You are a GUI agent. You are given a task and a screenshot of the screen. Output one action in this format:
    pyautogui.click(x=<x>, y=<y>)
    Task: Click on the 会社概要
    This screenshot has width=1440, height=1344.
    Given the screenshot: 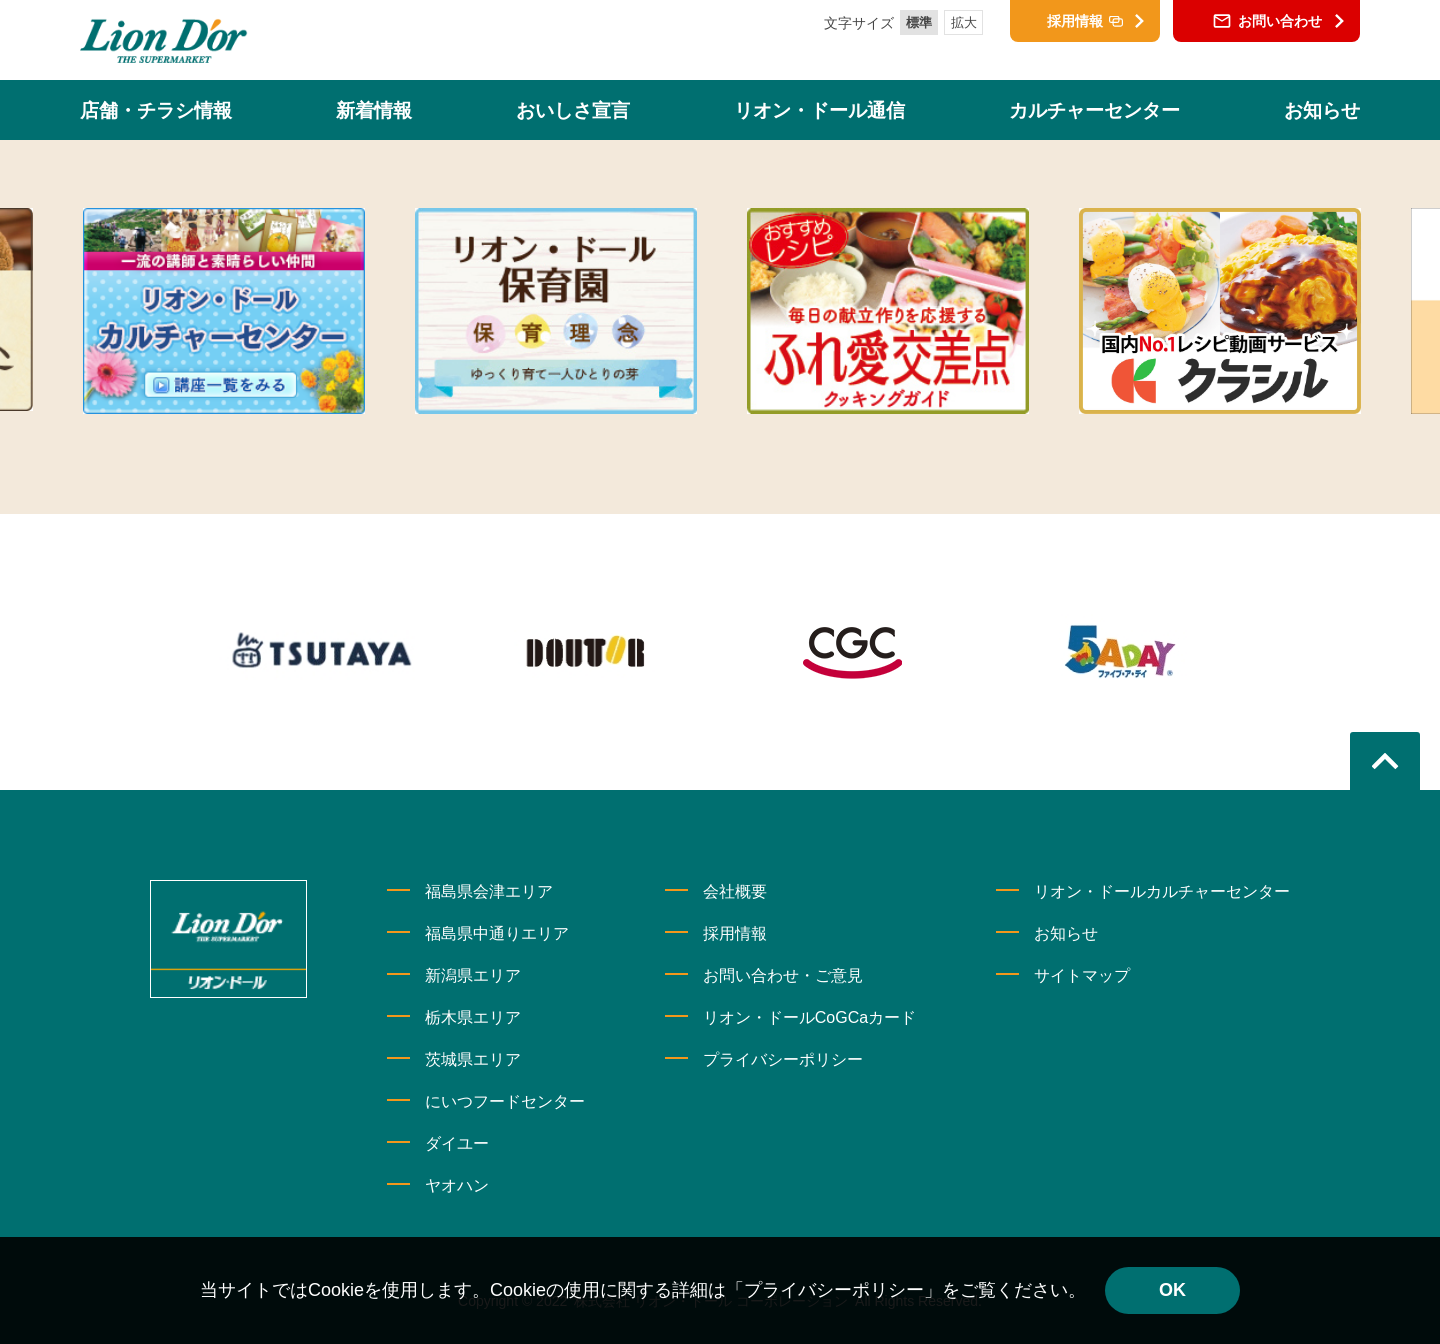 What is the action you would take?
    pyautogui.click(x=735, y=891)
    